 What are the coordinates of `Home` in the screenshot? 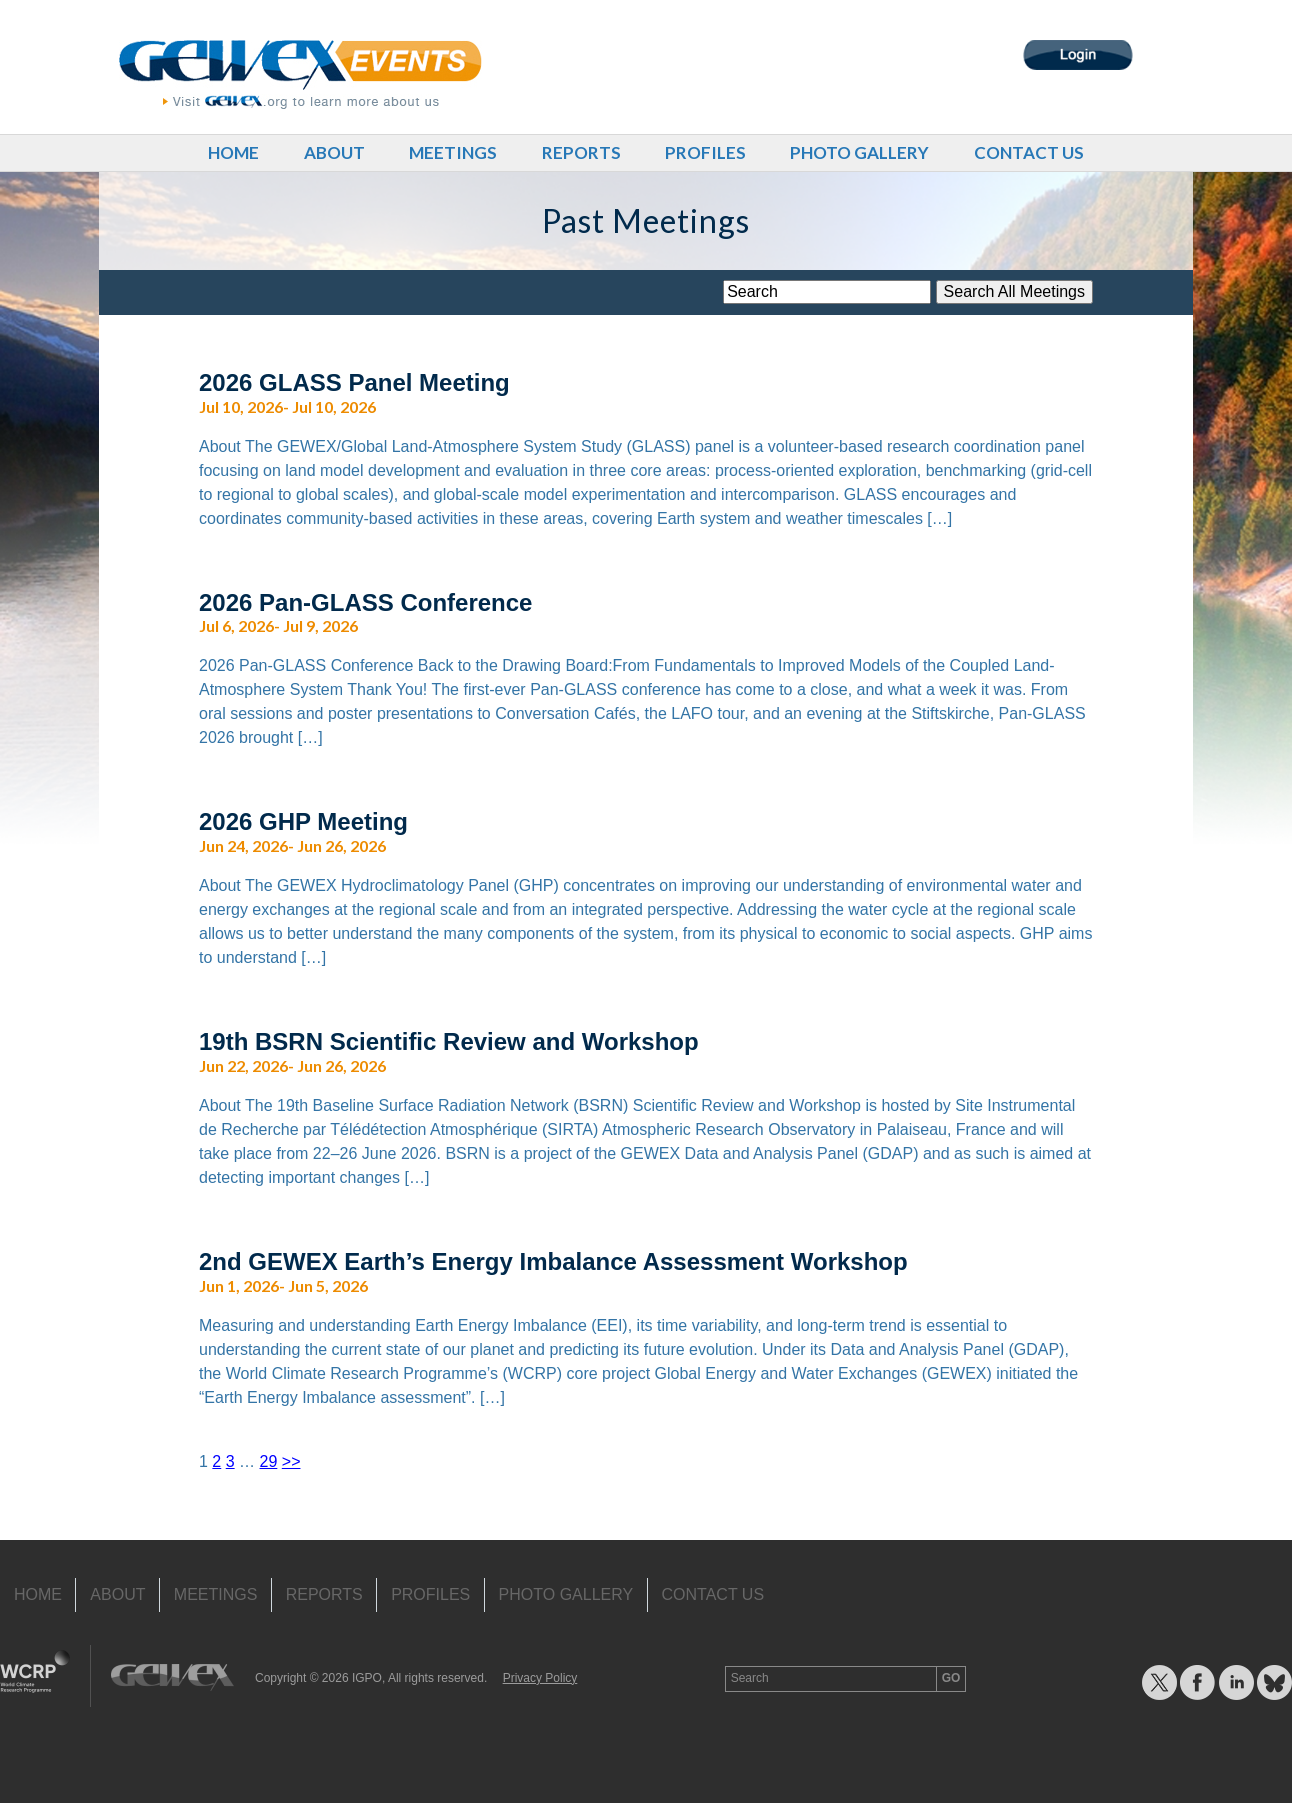 It's located at (233, 152).